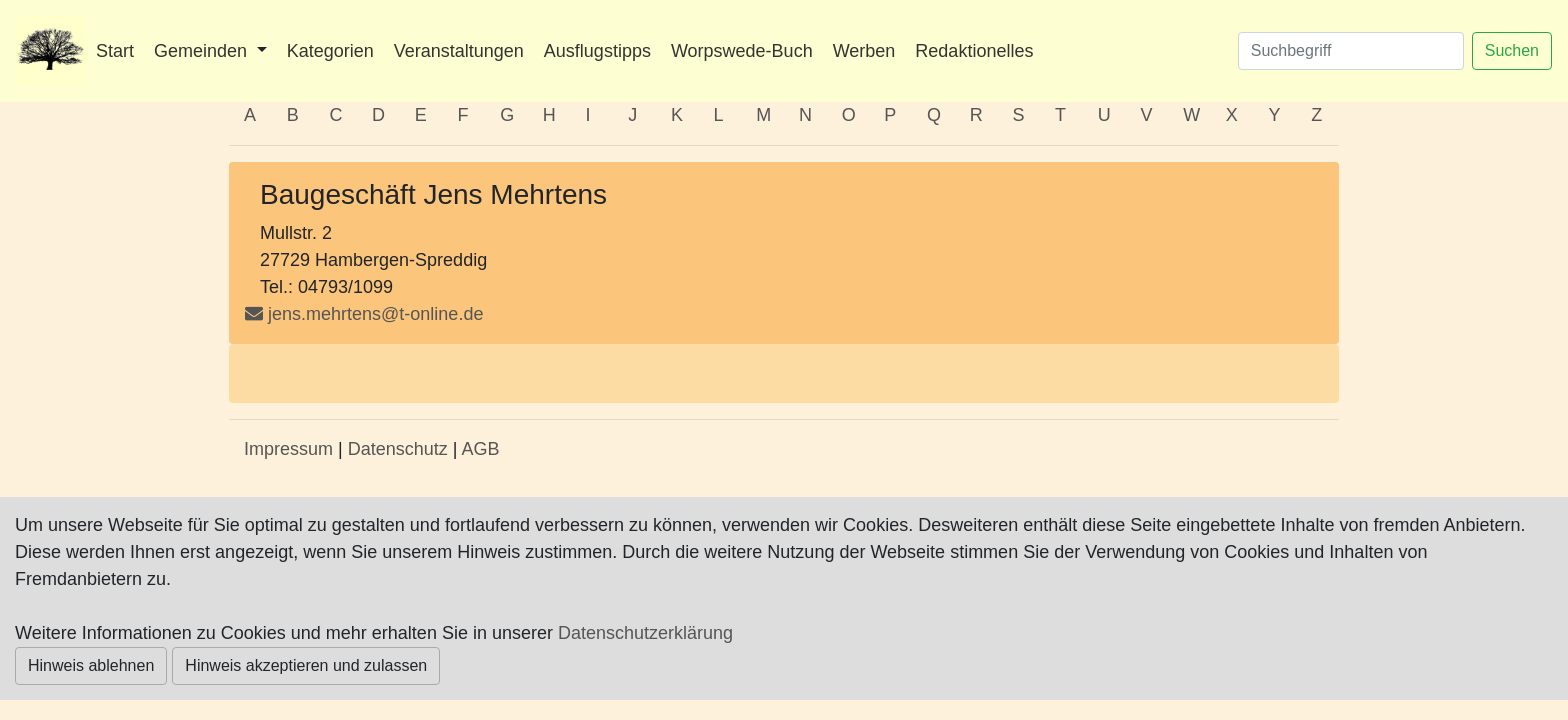 The image size is (1568, 720). I want to click on Datenschutz, so click(398, 449).